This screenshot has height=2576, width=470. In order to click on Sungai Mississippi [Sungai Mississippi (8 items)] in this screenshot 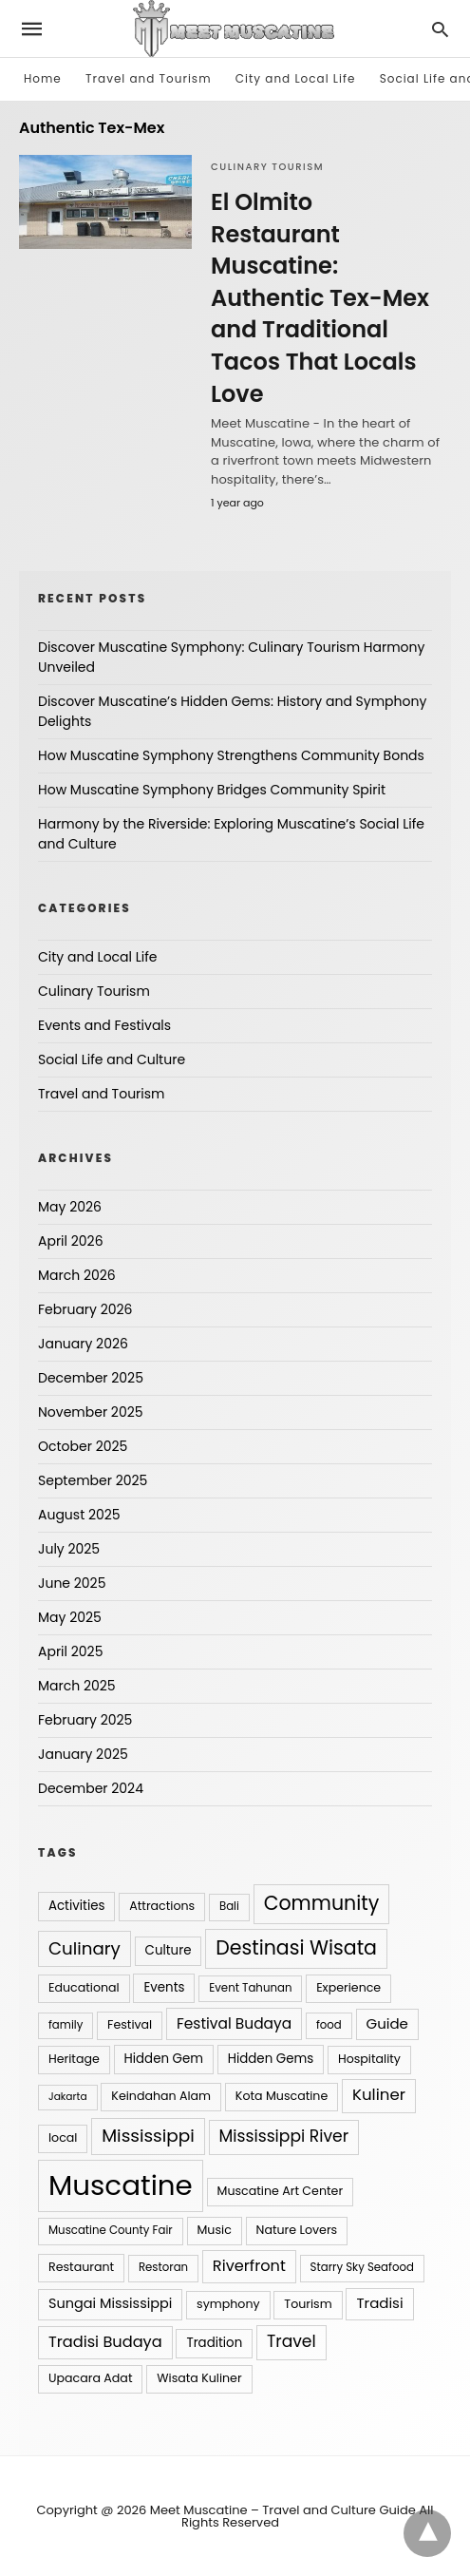, I will do `click(110, 2303)`.